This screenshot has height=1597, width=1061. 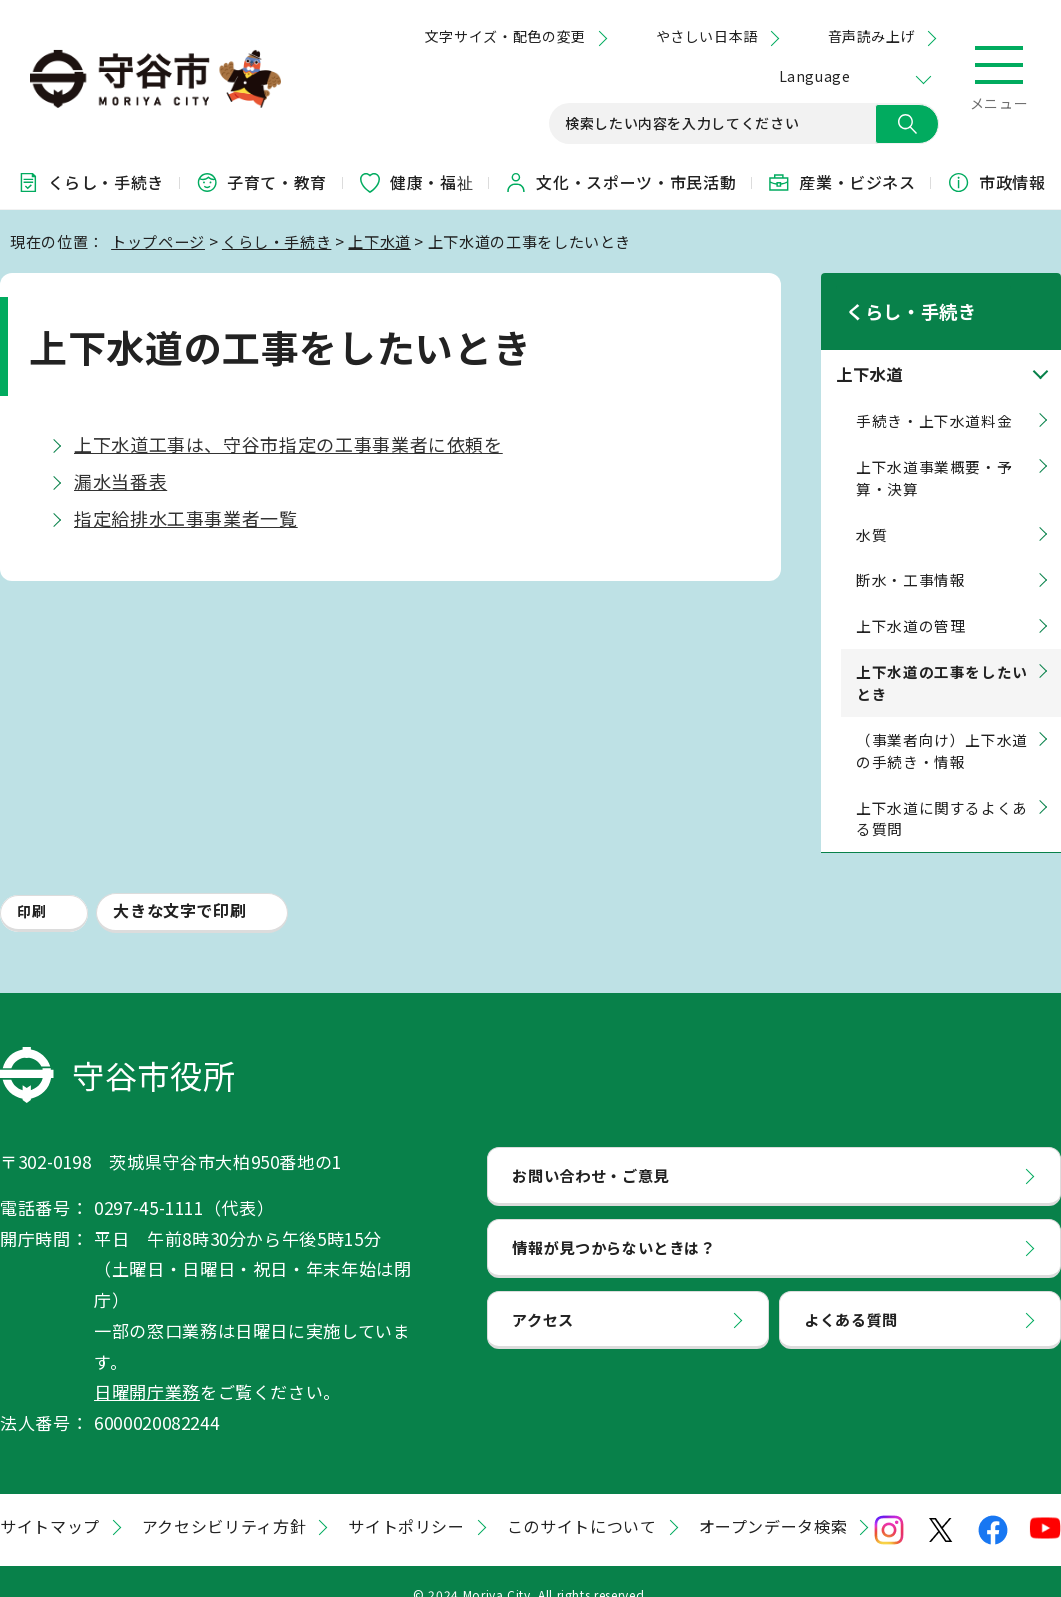 What do you see at coordinates (871, 508) in the screenshot?
I see `水質` at bounding box center [871, 508].